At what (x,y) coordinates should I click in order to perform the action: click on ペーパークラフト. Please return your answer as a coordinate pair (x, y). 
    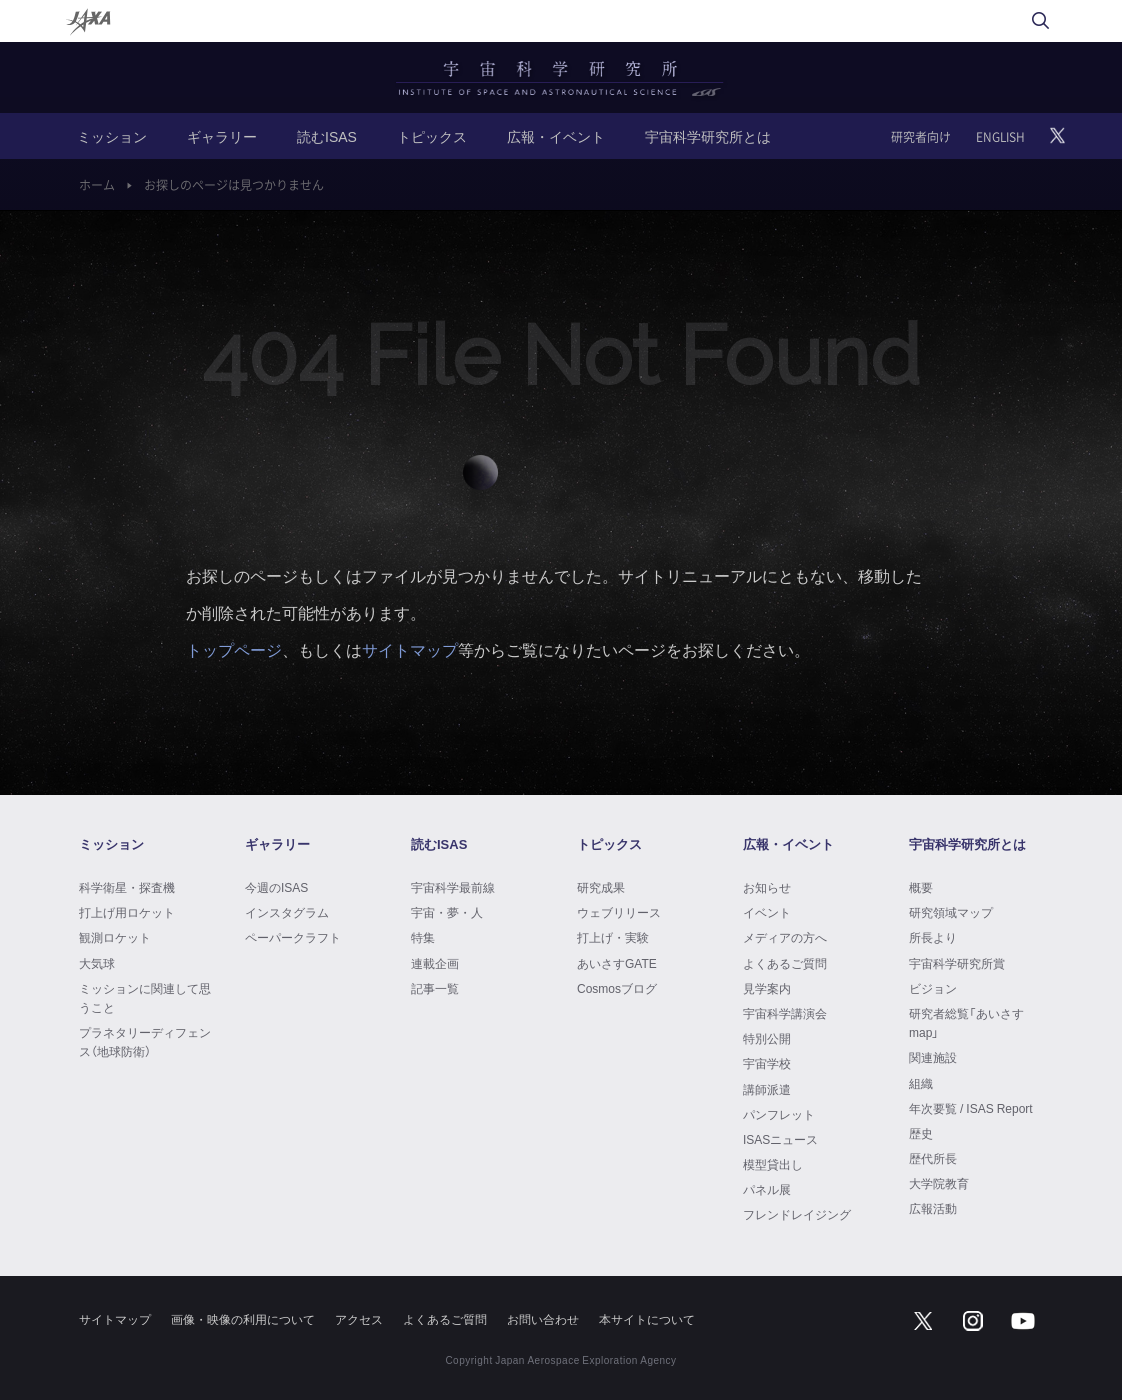
    Looking at the image, I should click on (293, 937).